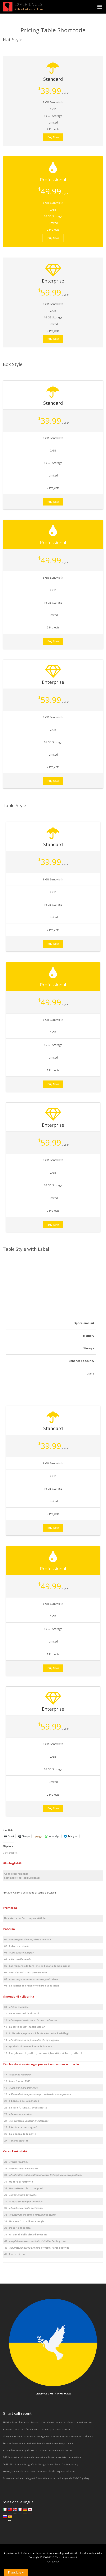 The image size is (106, 2576). Describe the element at coordinates (19, 2181) in the screenshot. I see `31 - Quadro di raffronto` at that location.